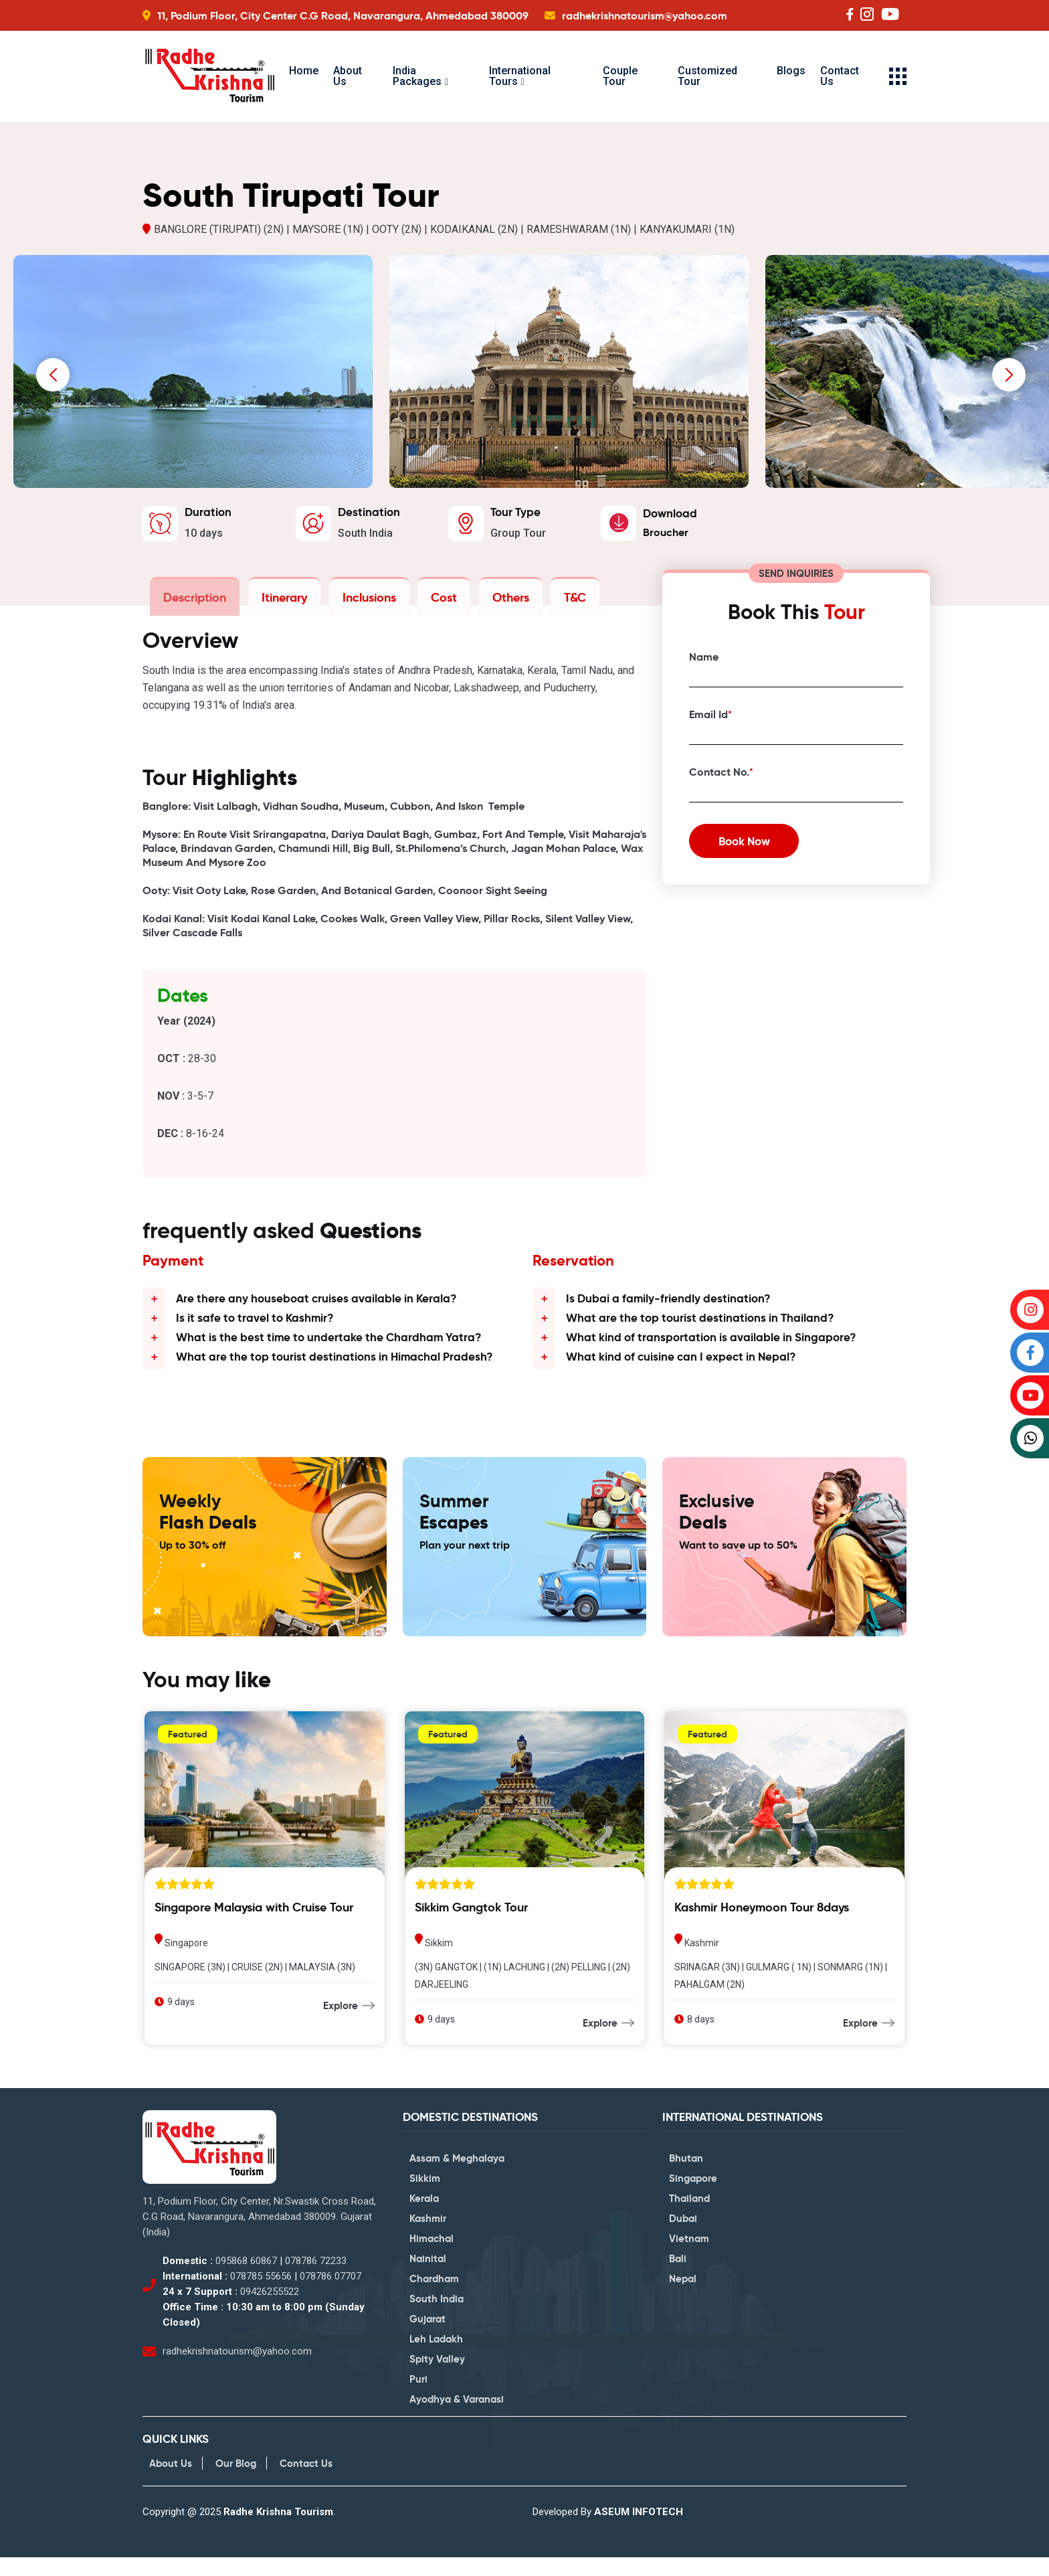 The image size is (1049, 2576). Describe the element at coordinates (303, 70) in the screenshot. I see `Home` at that location.